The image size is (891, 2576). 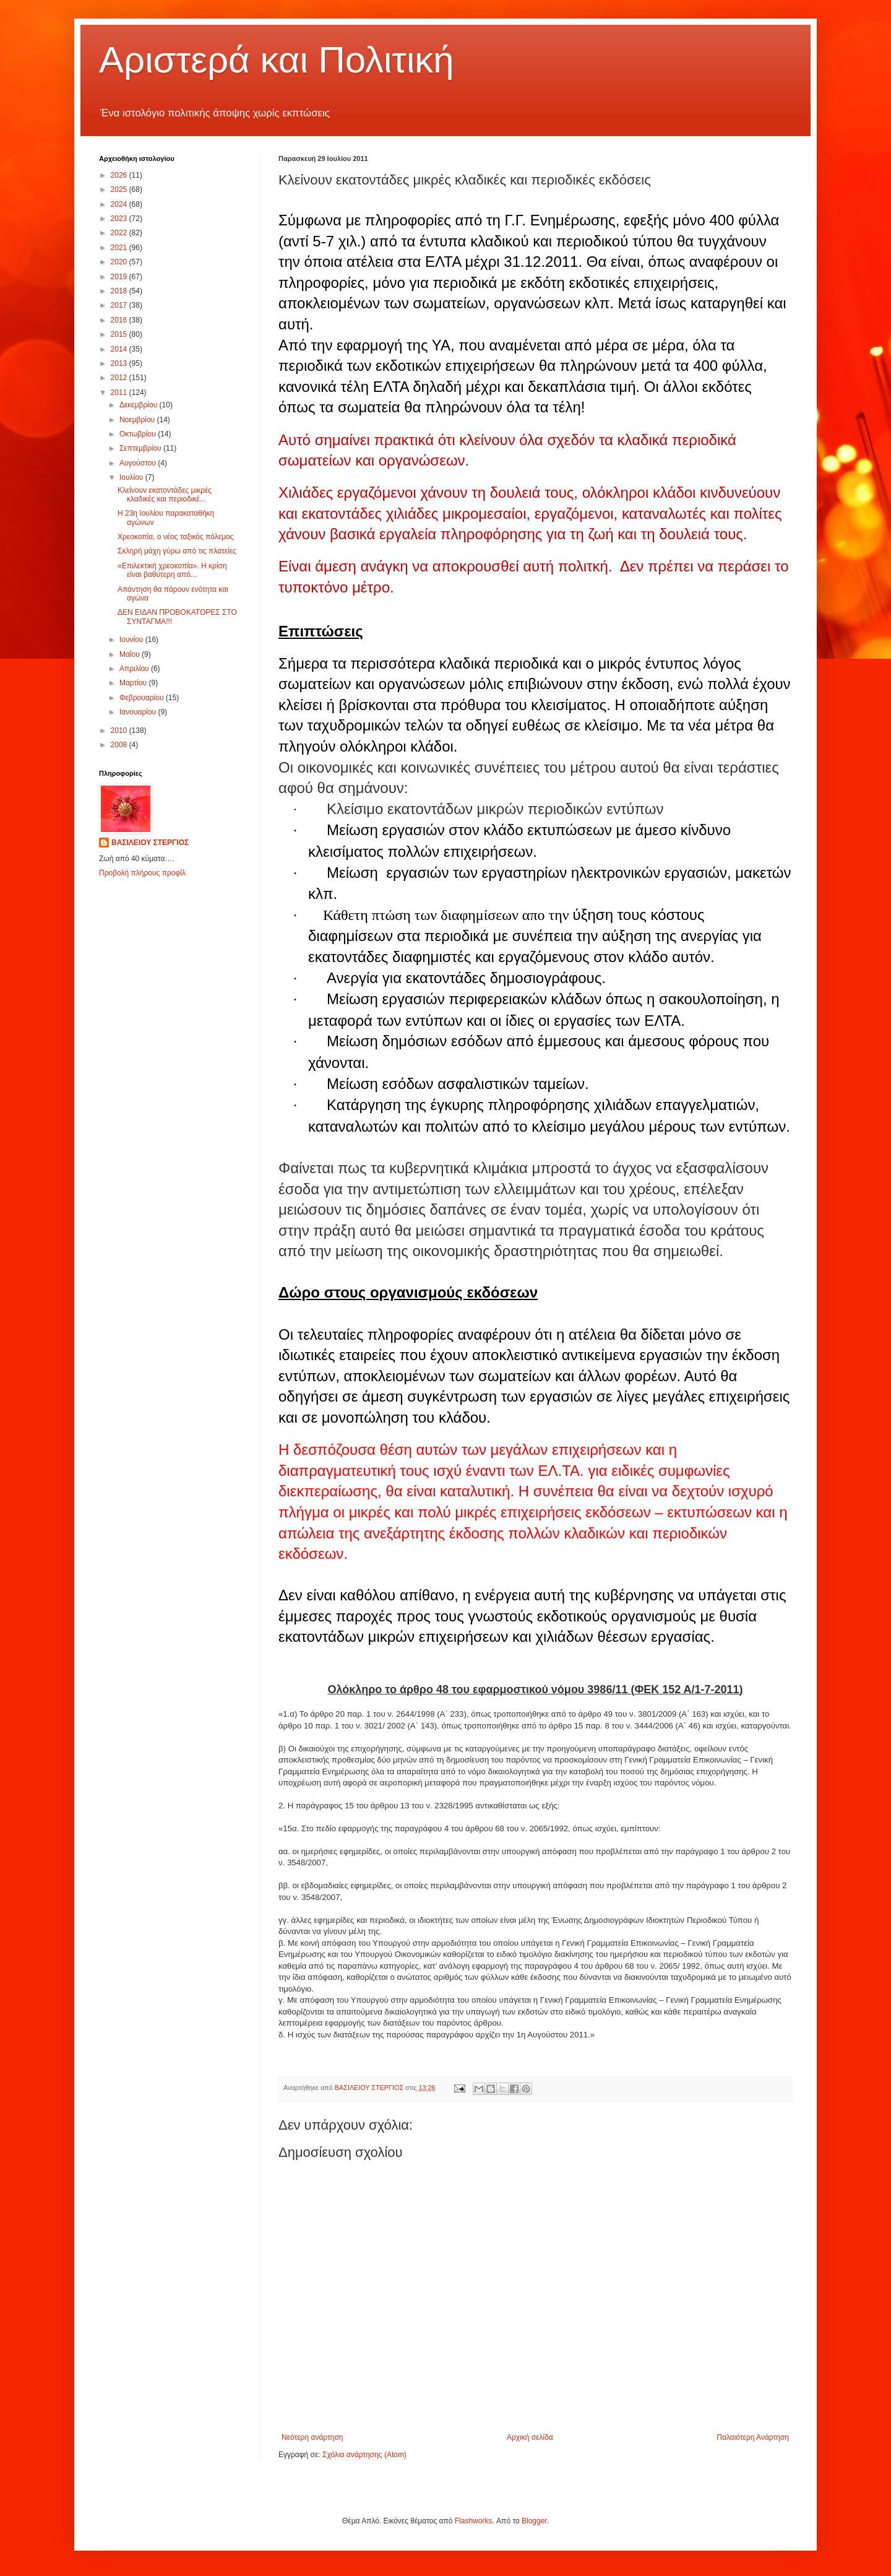 What do you see at coordinates (120, 744) in the screenshot?
I see `2008` at bounding box center [120, 744].